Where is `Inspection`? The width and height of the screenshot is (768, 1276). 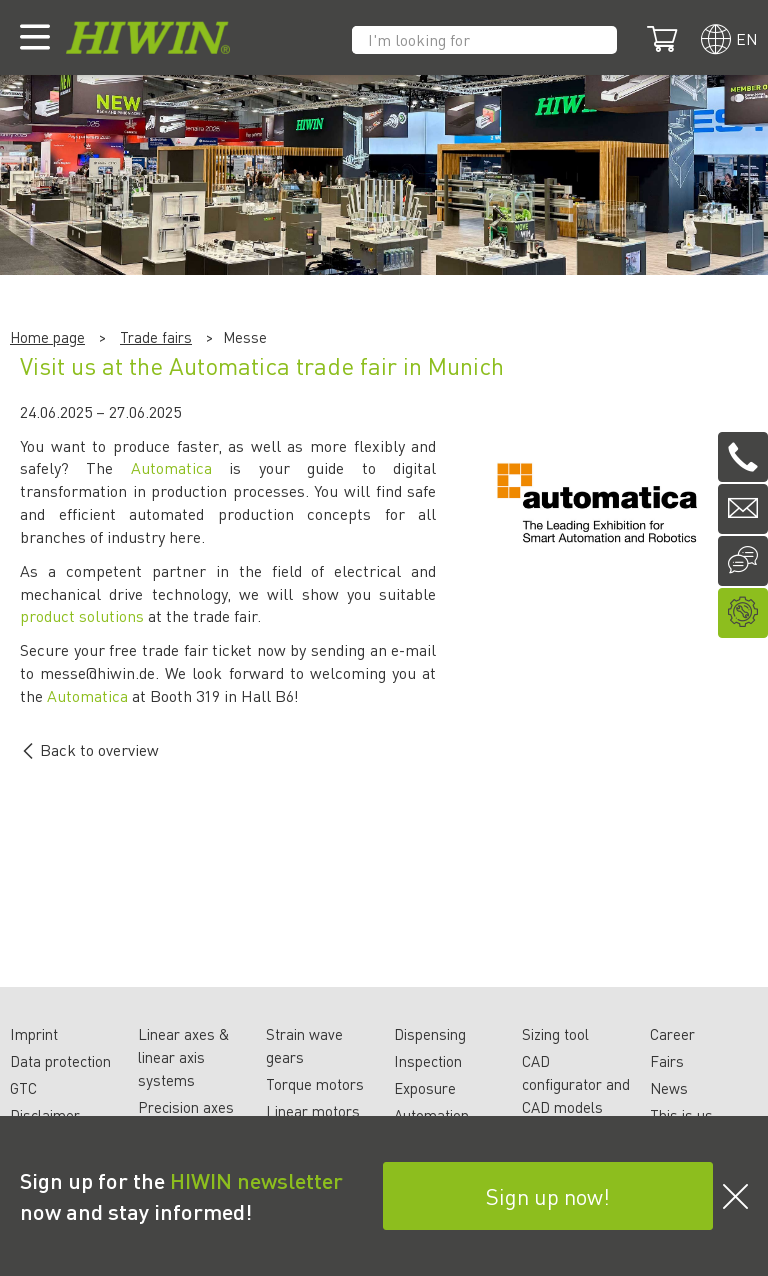 Inspection is located at coordinates (428, 1061).